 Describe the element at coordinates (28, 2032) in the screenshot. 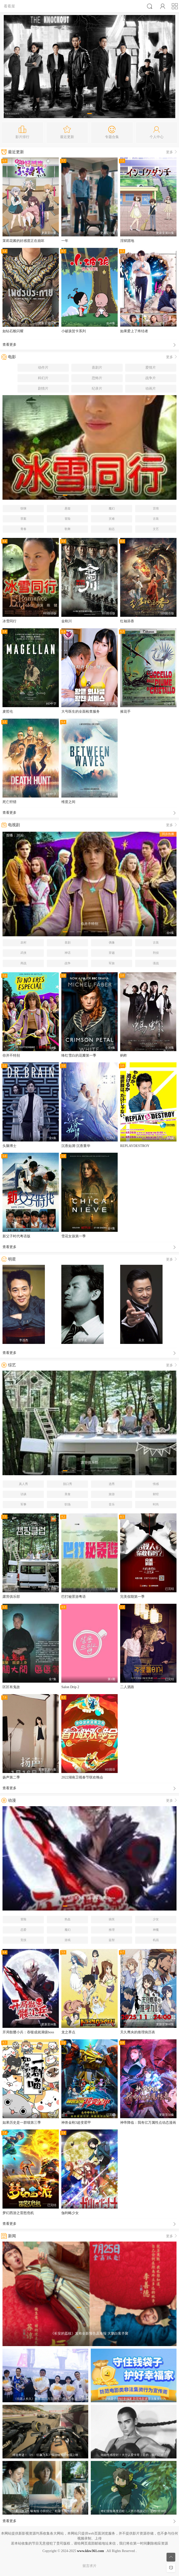

I see `开局骷髅小兵：吞噬成就满级boss` at that location.